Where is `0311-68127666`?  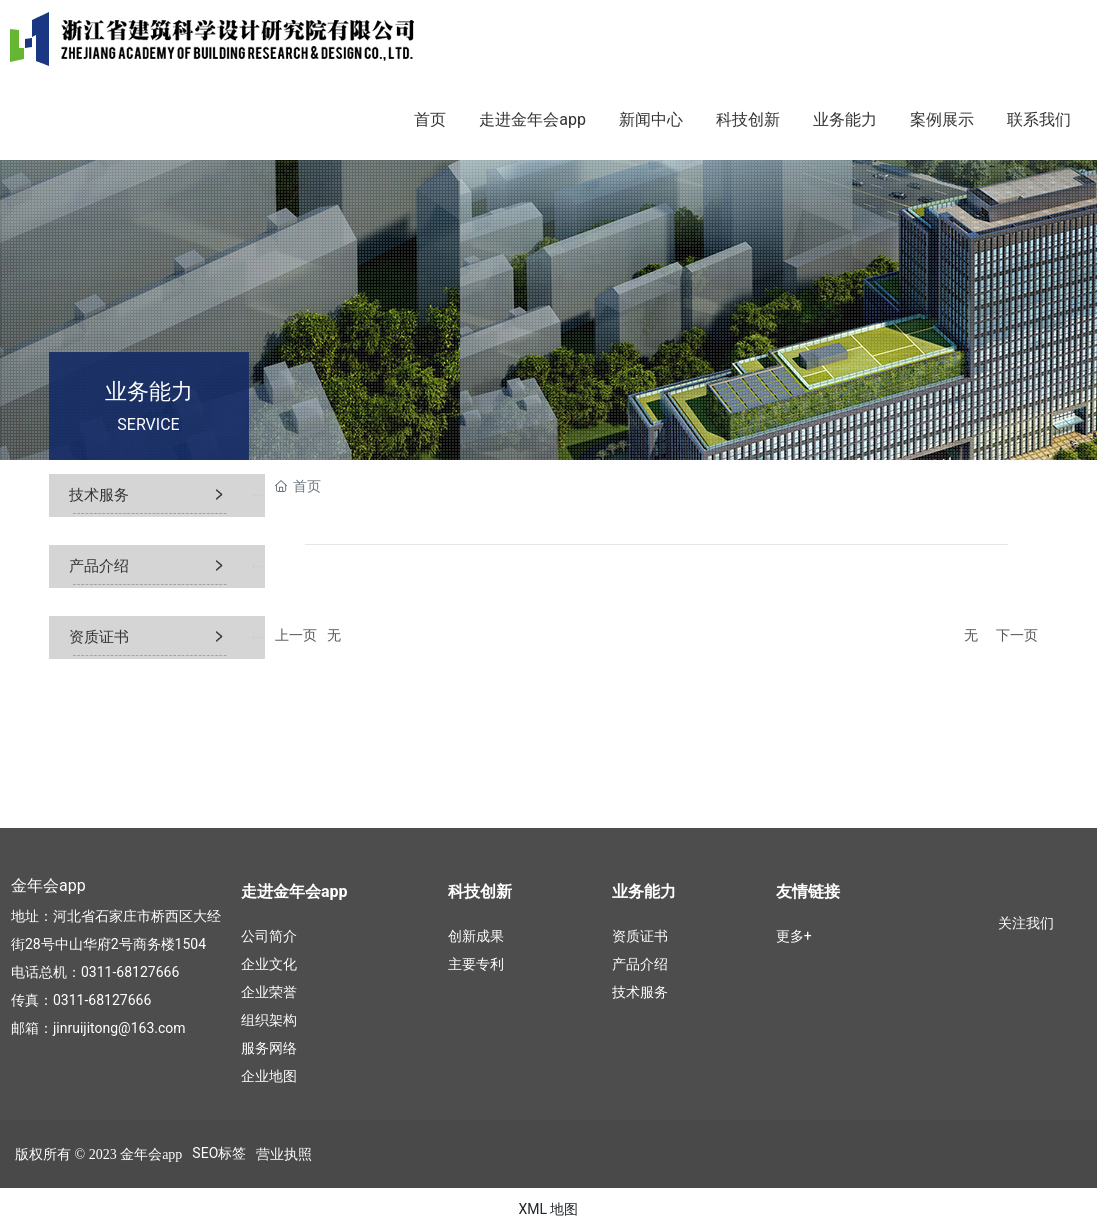
0311-68127666 is located at coordinates (130, 972).